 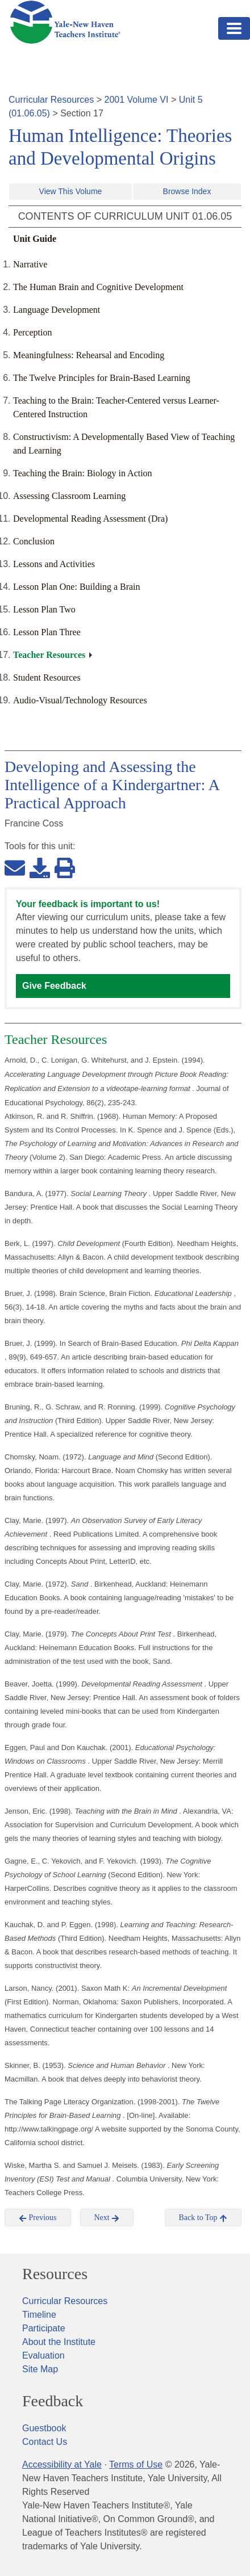 What do you see at coordinates (51, 99) in the screenshot?
I see `Curricular Resources` at bounding box center [51, 99].